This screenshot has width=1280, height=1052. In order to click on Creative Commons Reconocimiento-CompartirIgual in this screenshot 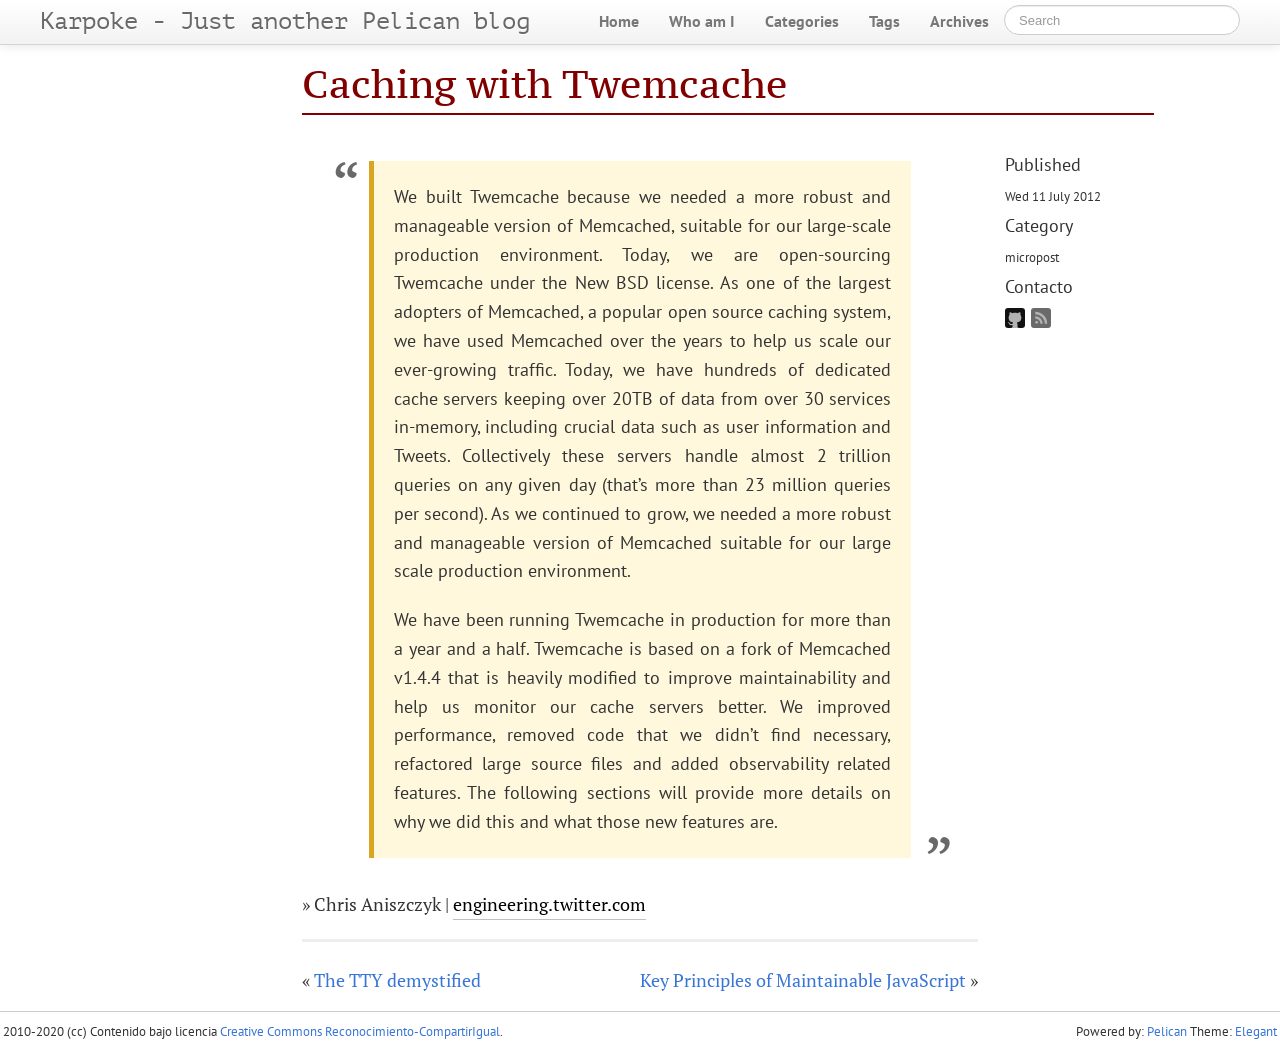, I will do `click(360, 1031)`.